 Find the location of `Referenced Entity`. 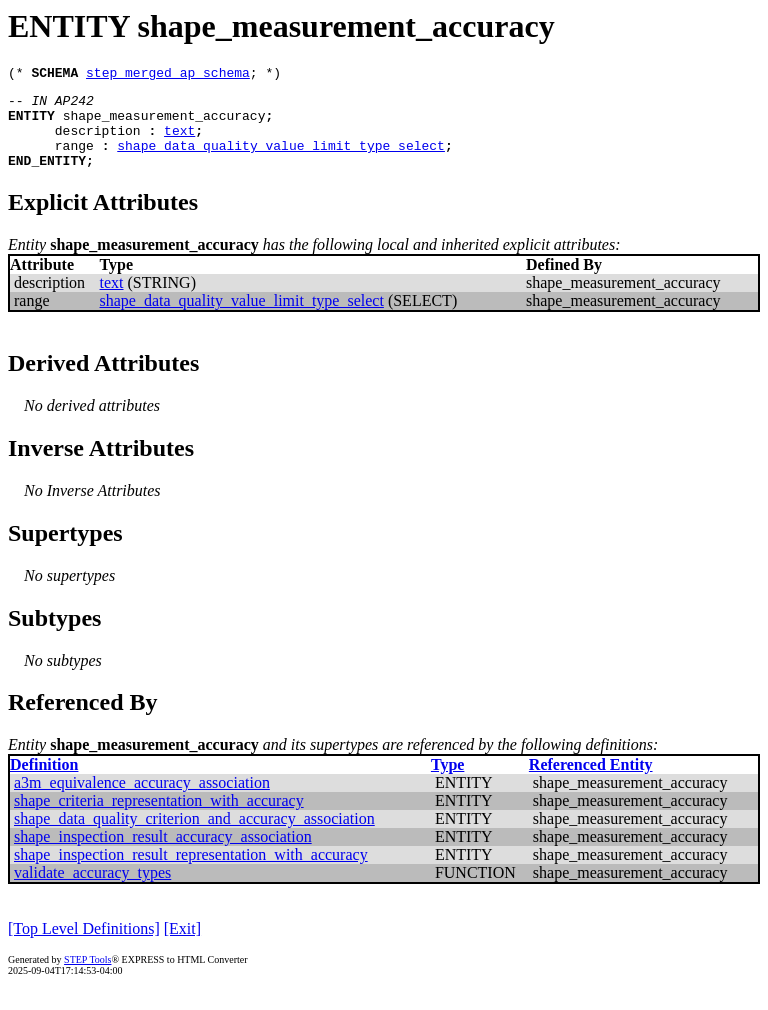

Referenced Entity is located at coordinates (591, 782).